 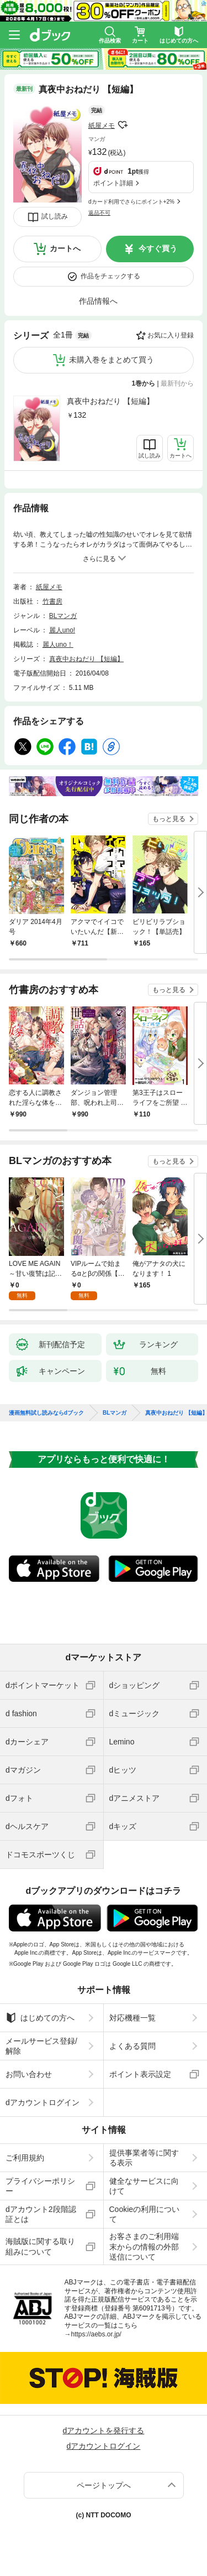 What do you see at coordinates (52, 601) in the screenshot?
I see `竹書房` at bounding box center [52, 601].